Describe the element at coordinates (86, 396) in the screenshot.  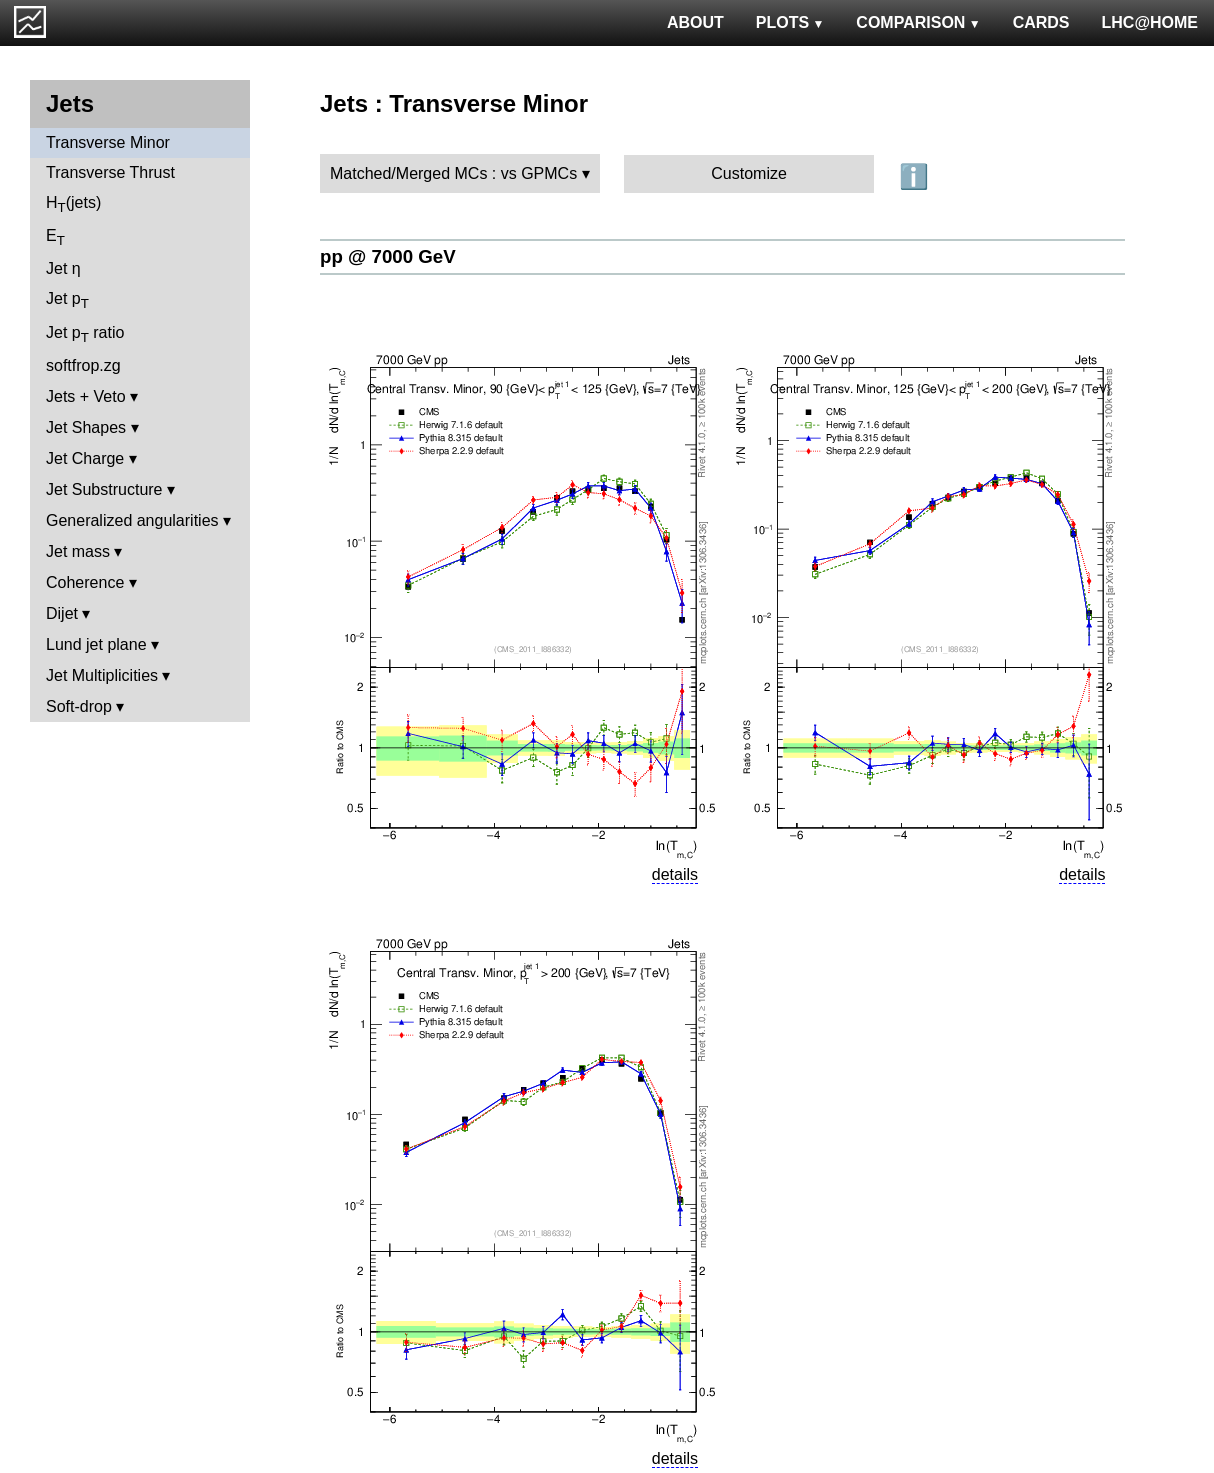
I see `Jets + Veto` at that location.